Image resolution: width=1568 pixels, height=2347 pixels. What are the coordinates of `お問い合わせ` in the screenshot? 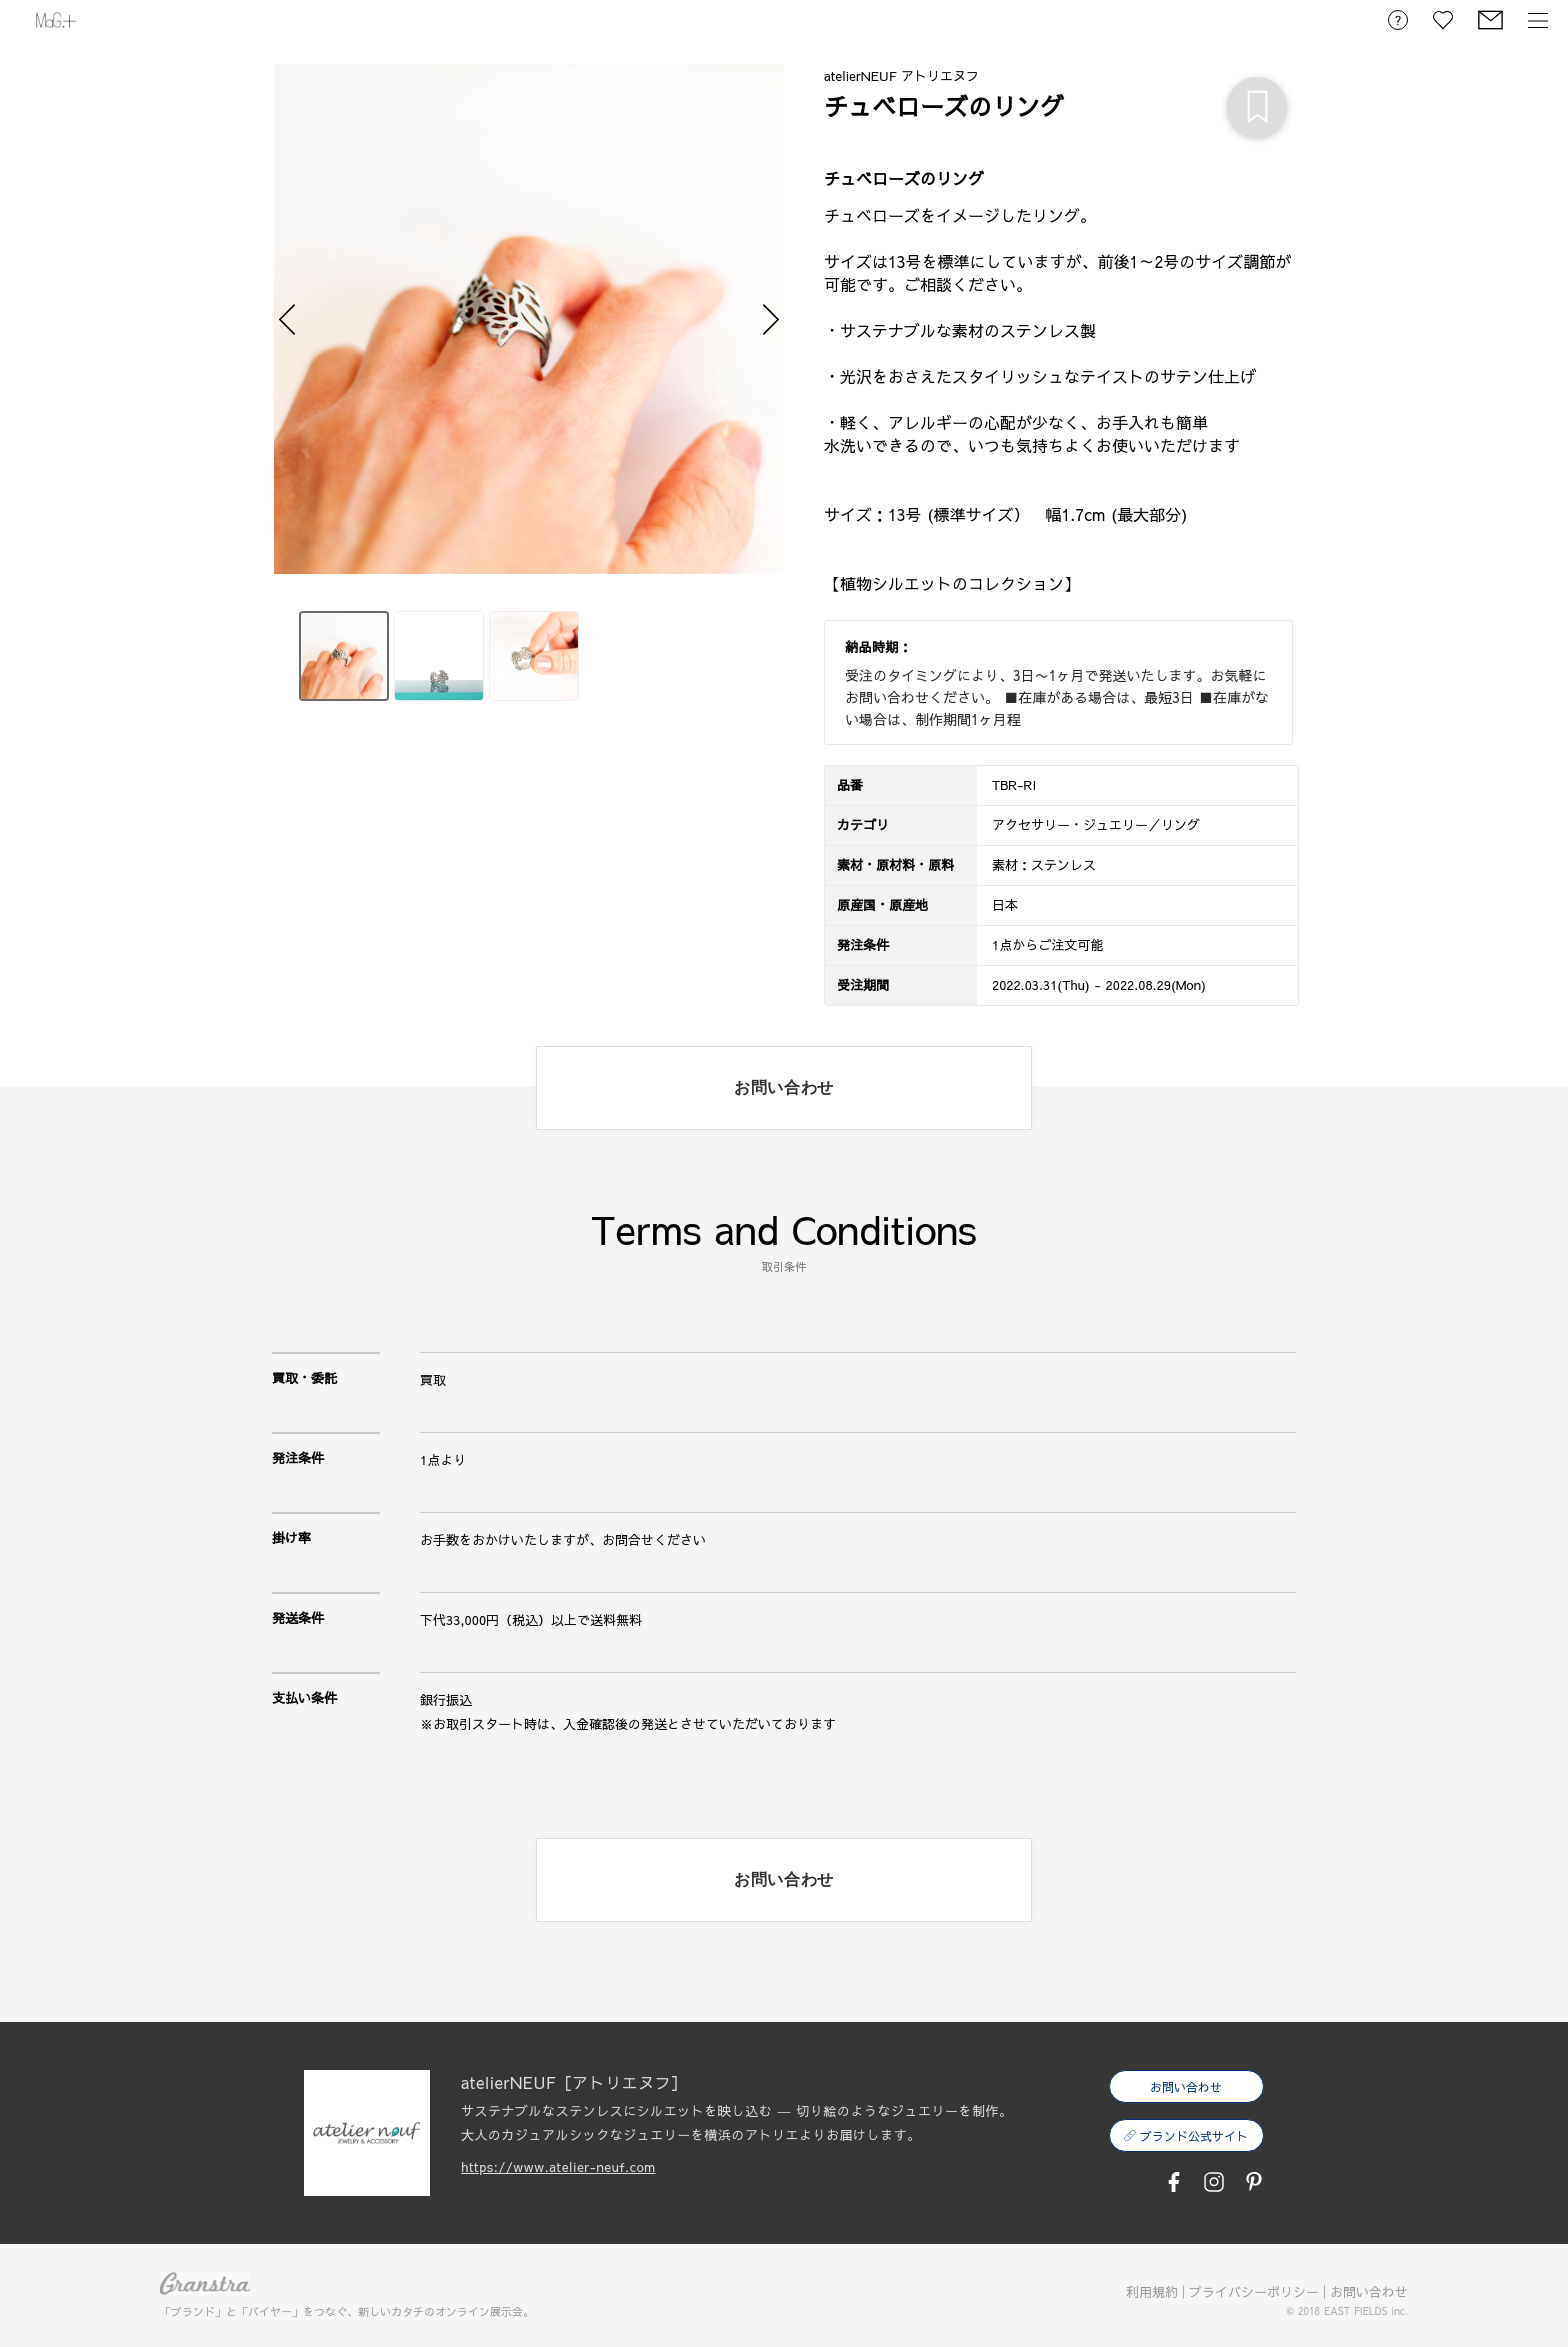 It's located at (1369, 2292).